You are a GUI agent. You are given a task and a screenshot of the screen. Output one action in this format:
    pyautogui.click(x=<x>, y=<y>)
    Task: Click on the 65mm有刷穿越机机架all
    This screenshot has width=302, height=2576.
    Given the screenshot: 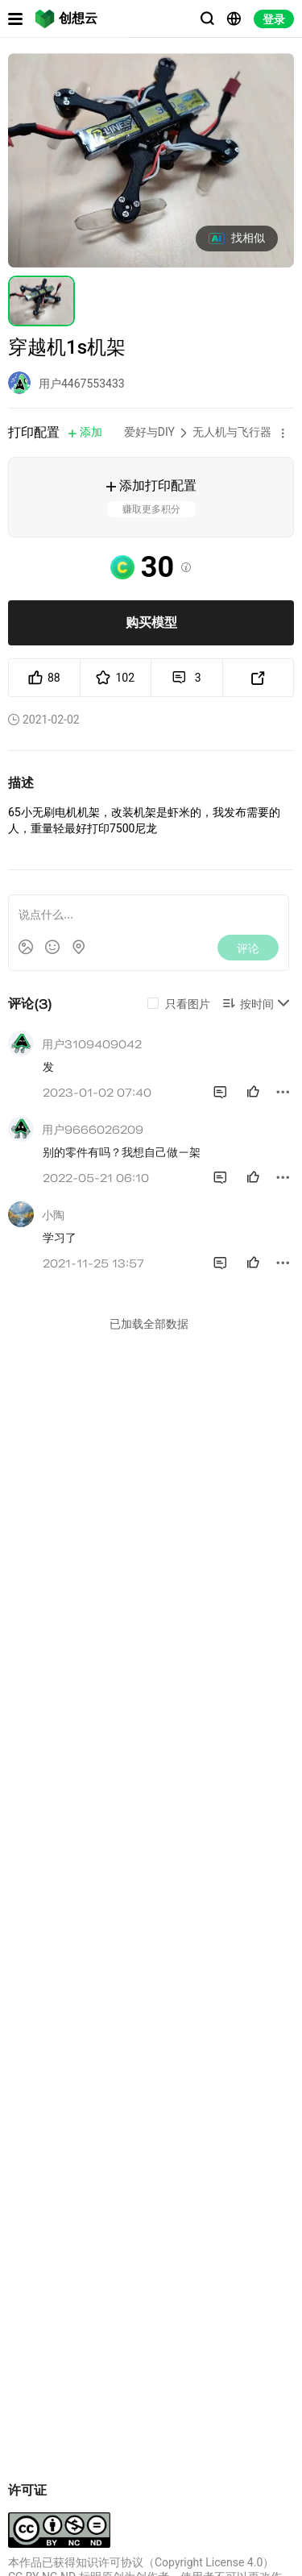 What is the action you would take?
    pyautogui.click(x=222, y=2029)
    